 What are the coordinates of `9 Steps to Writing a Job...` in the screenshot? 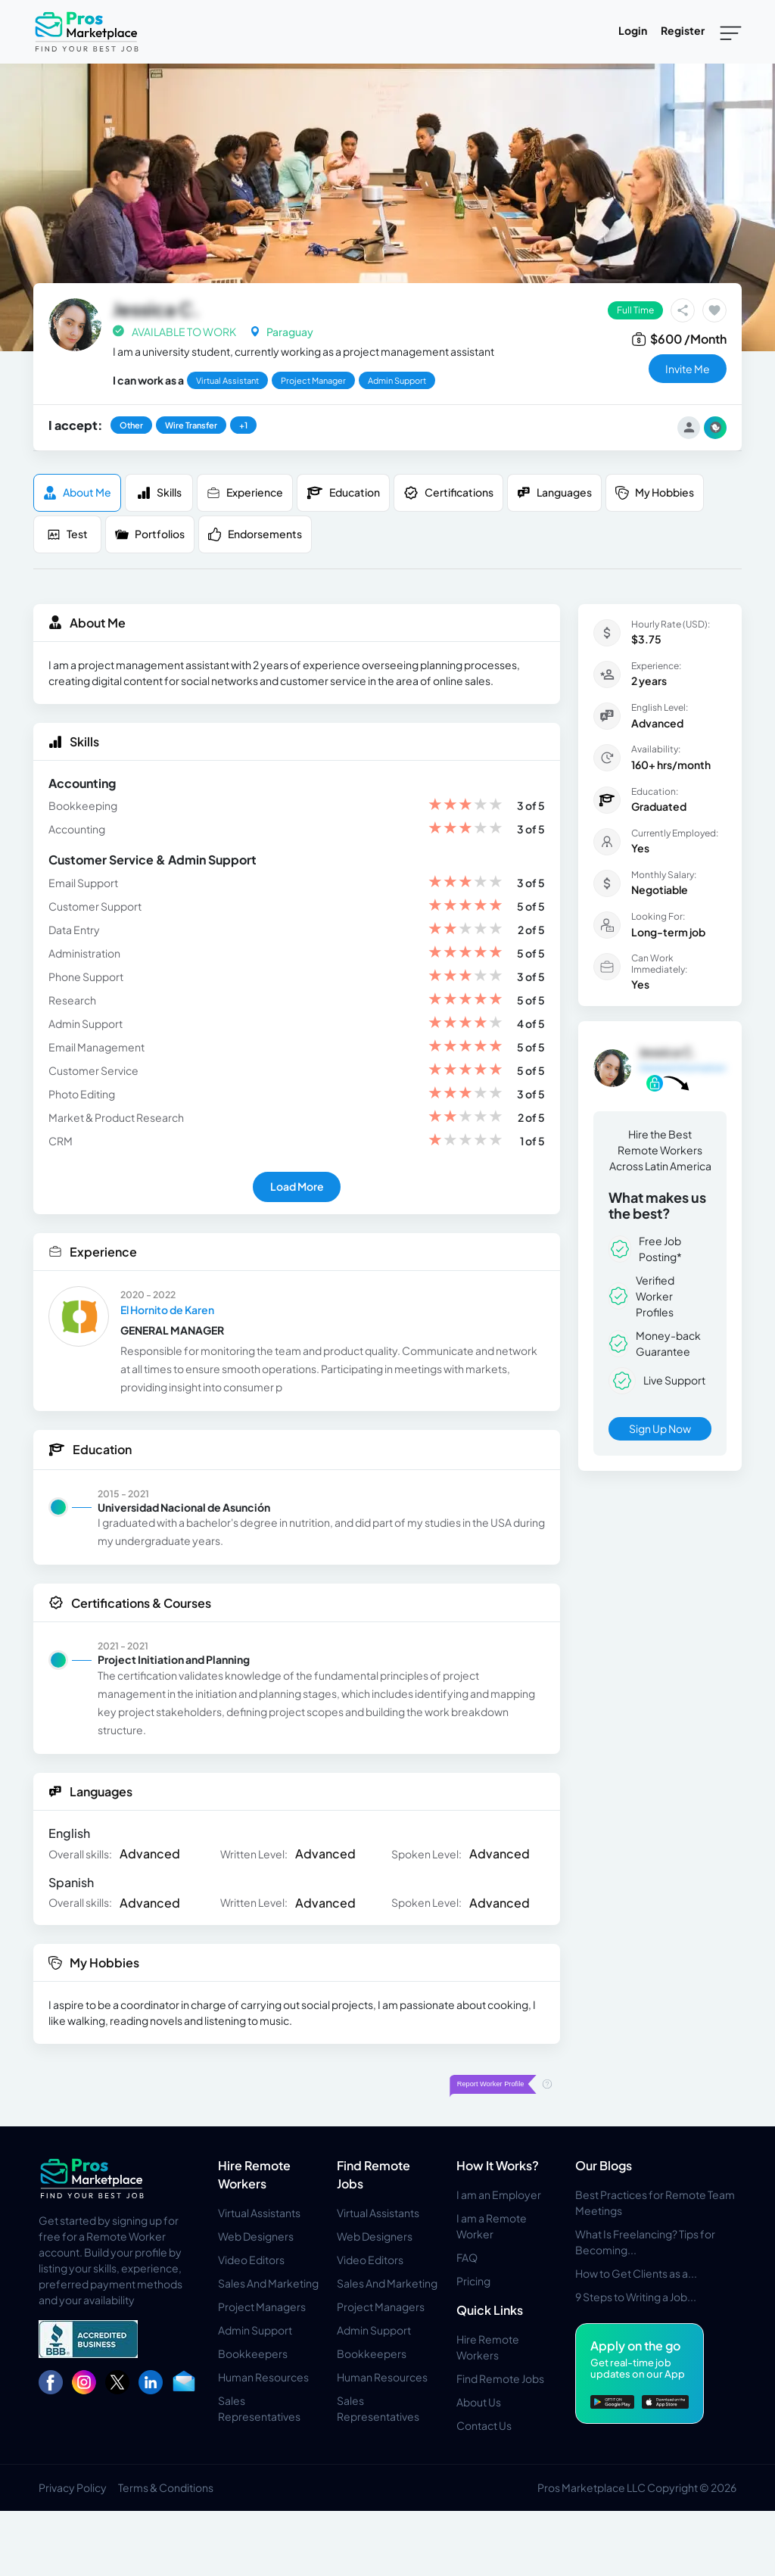 It's located at (635, 2296).